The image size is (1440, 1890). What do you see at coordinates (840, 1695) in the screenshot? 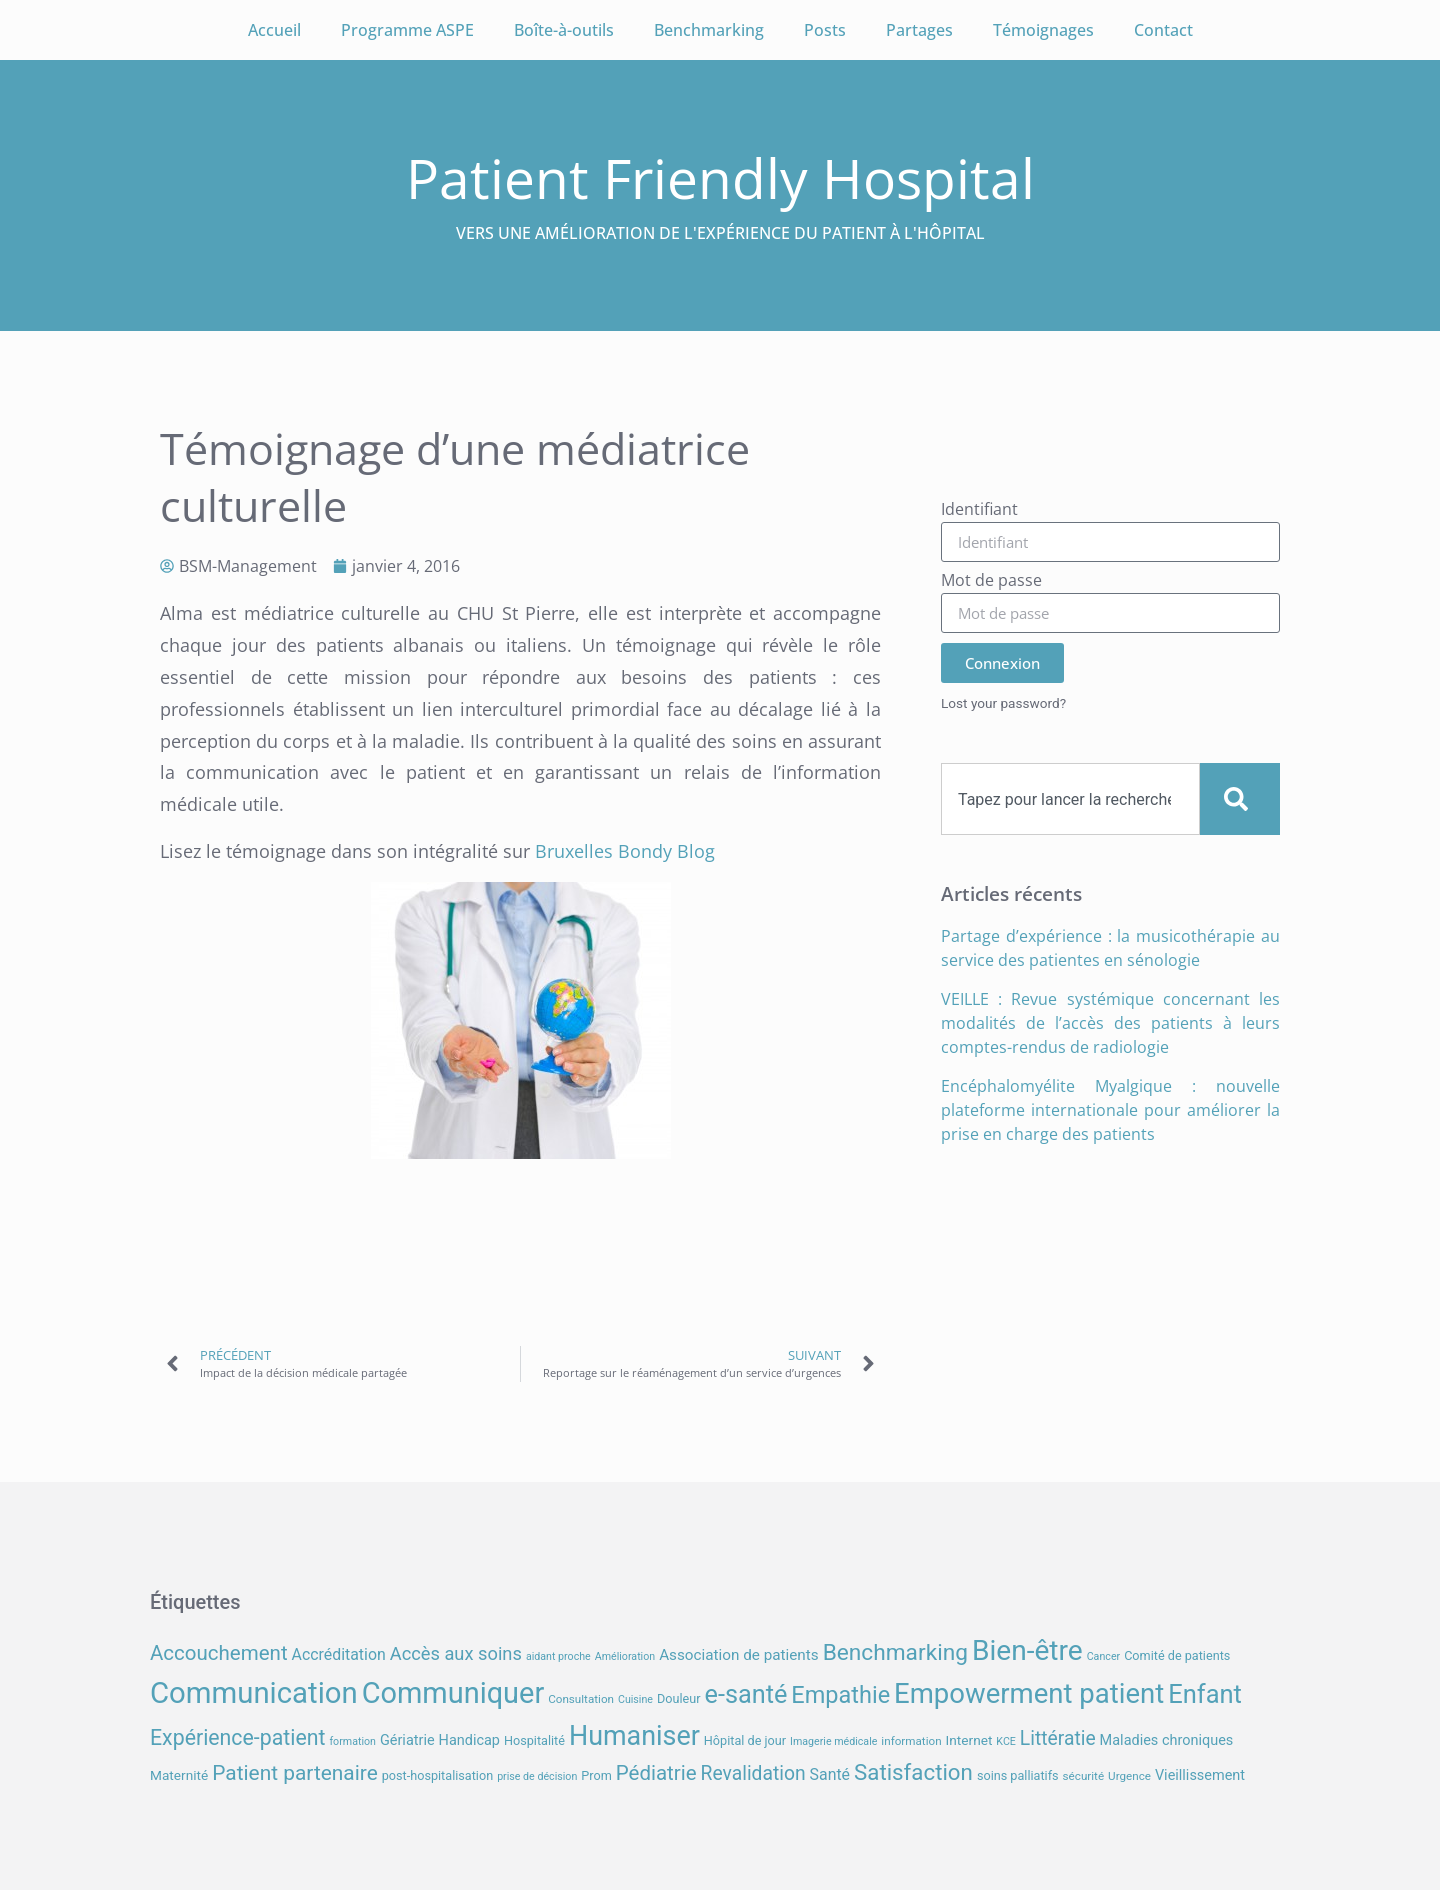
I see `Empathie [Empathie (30 éléments)]` at bounding box center [840, 1695].